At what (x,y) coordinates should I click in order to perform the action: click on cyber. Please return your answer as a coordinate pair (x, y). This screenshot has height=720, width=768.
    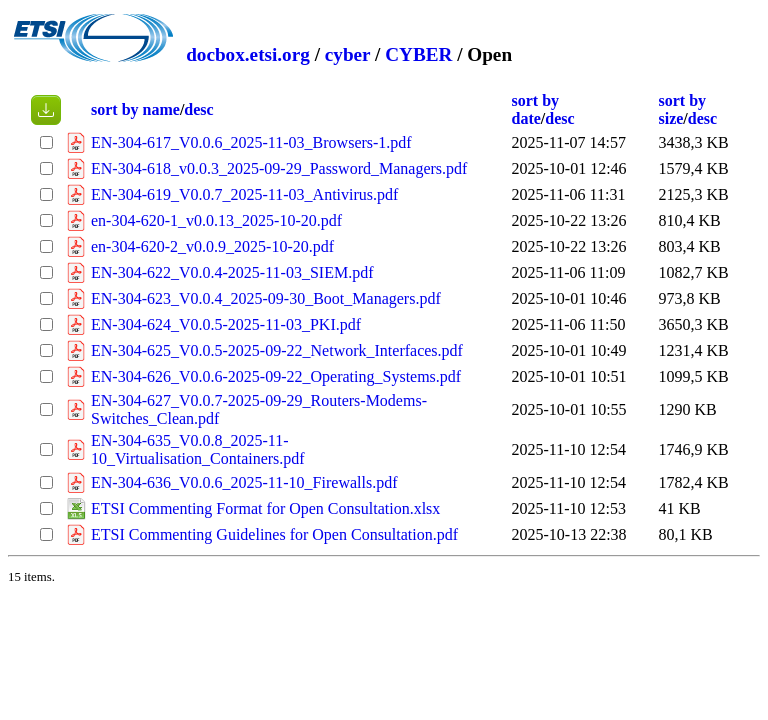
    Looking at the image, I should click on (347, 54).